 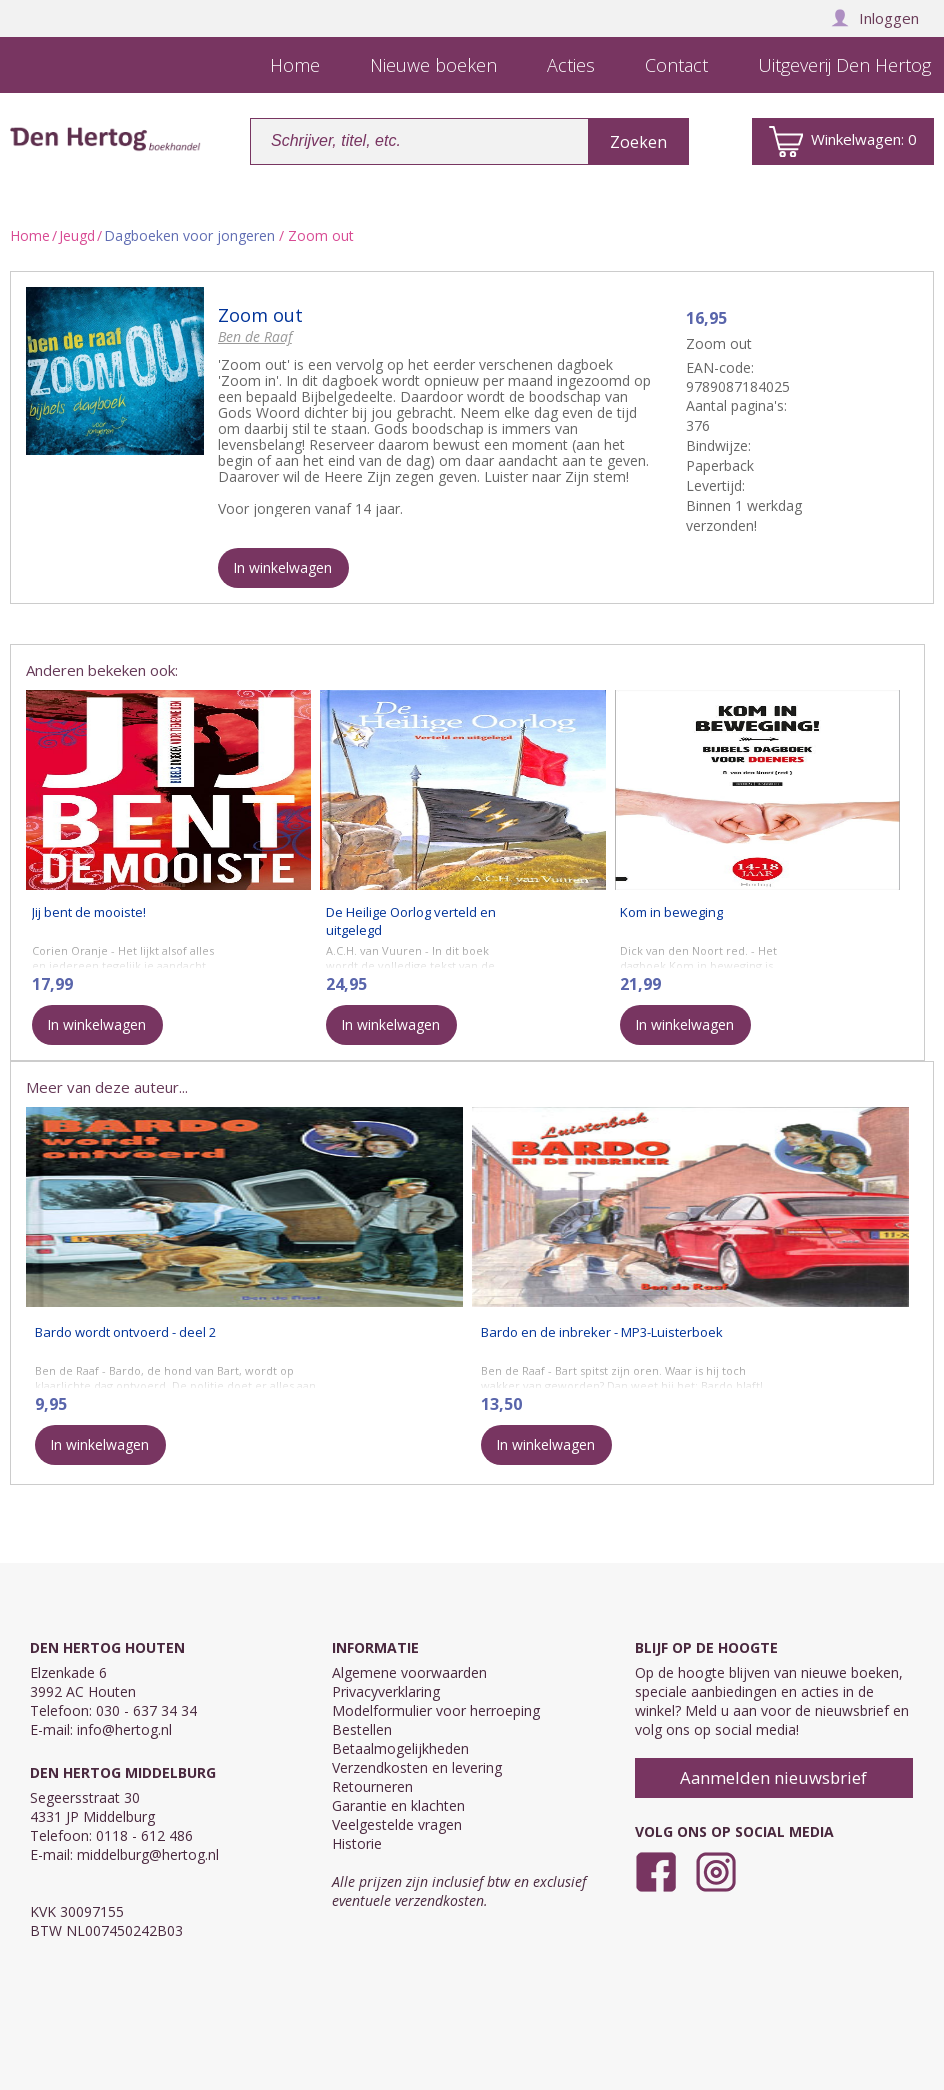 What do you see at coordinates (30, 235) in the screenshot?
I see `Home` at bounding box center [30, 235].